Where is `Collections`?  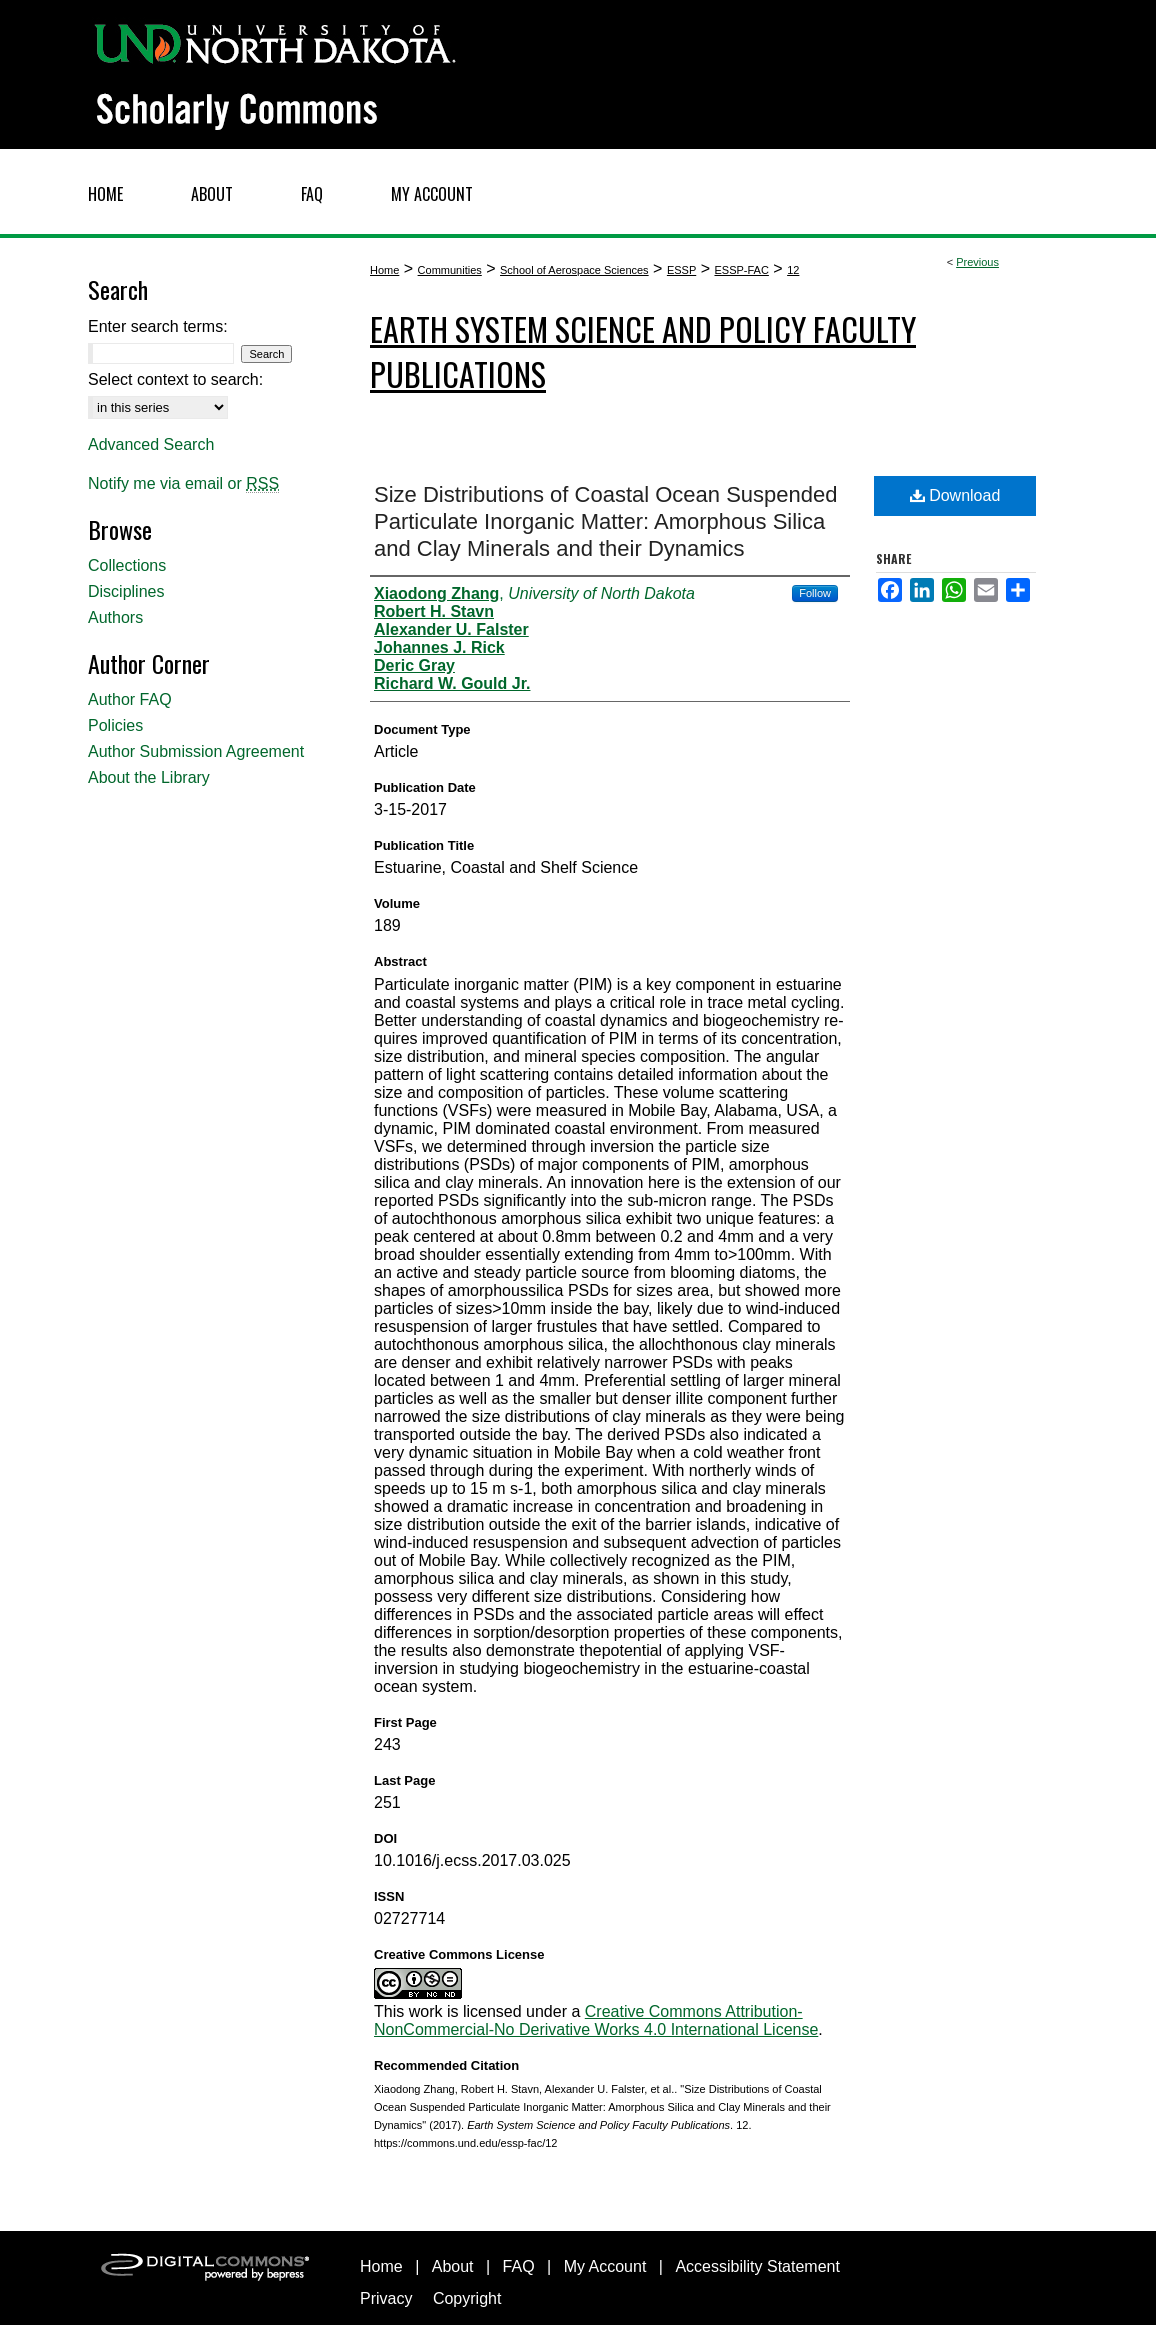
Collections is located at coordinates (127, 565).